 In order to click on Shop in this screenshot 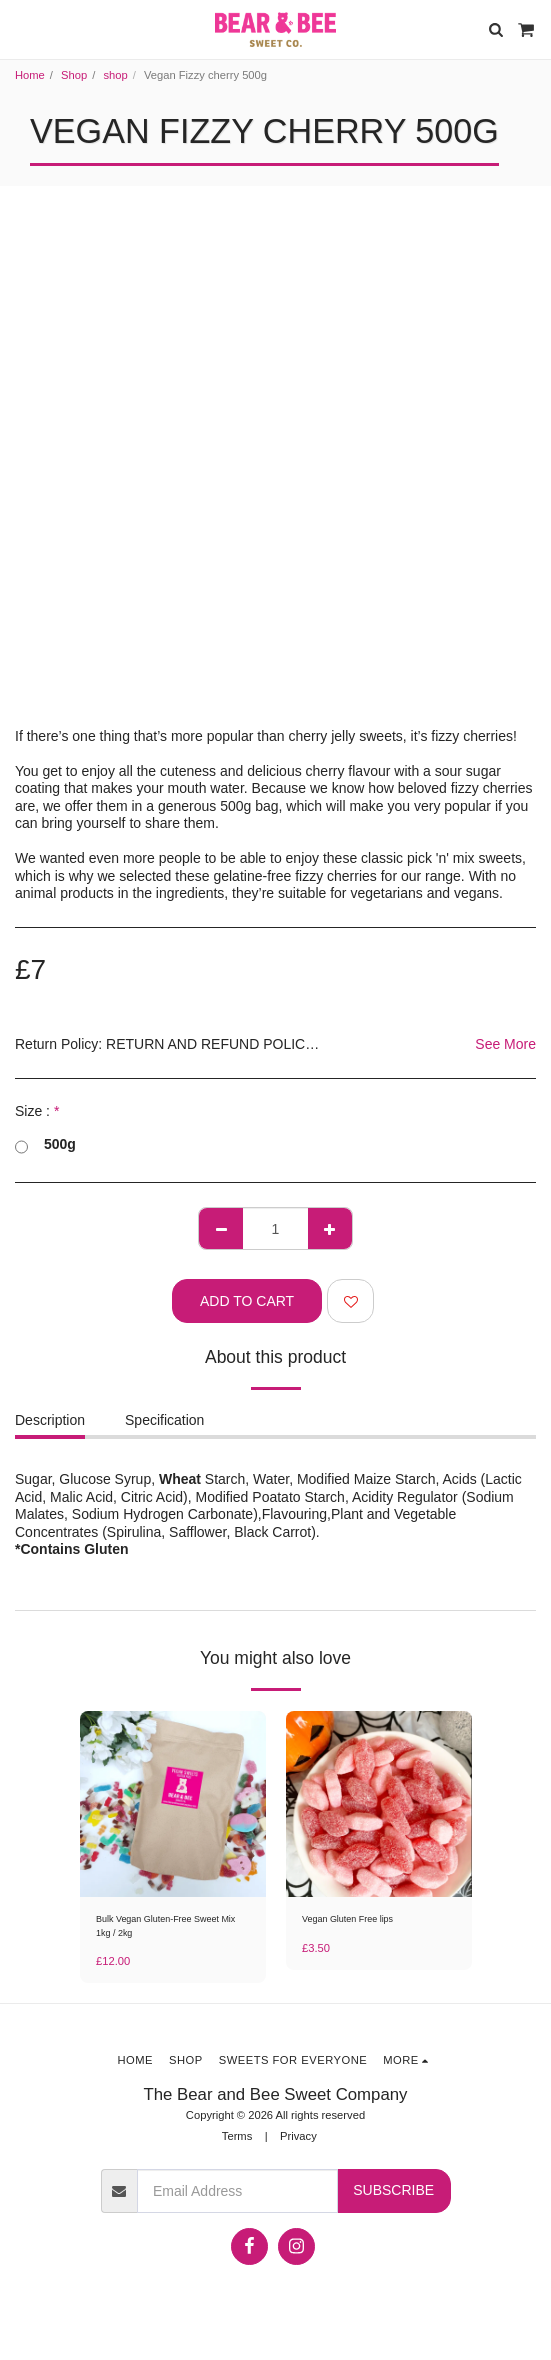, I will do `click(74, 75)`.